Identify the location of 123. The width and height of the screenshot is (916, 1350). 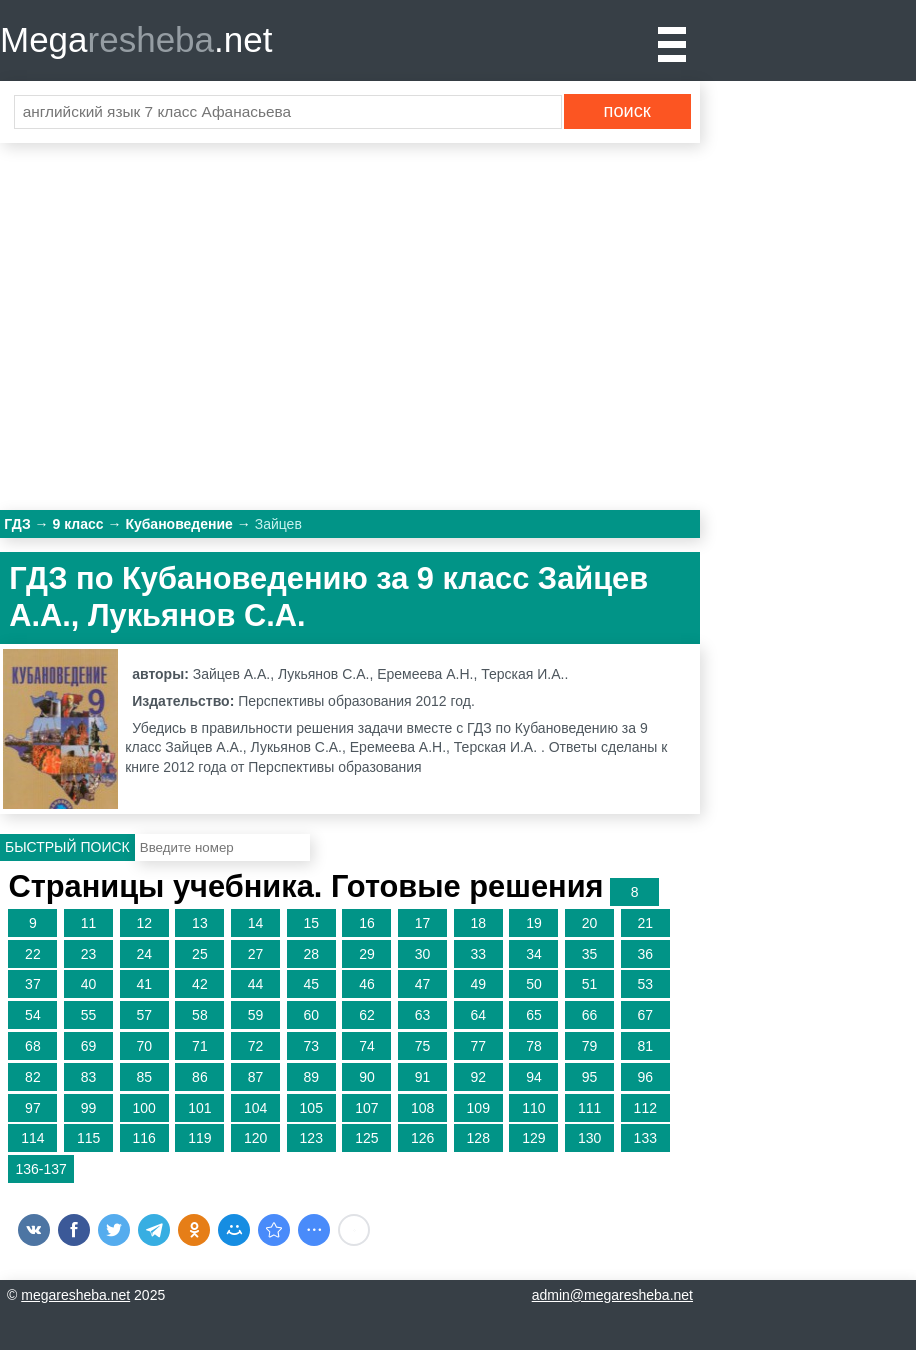
(311, 1138).